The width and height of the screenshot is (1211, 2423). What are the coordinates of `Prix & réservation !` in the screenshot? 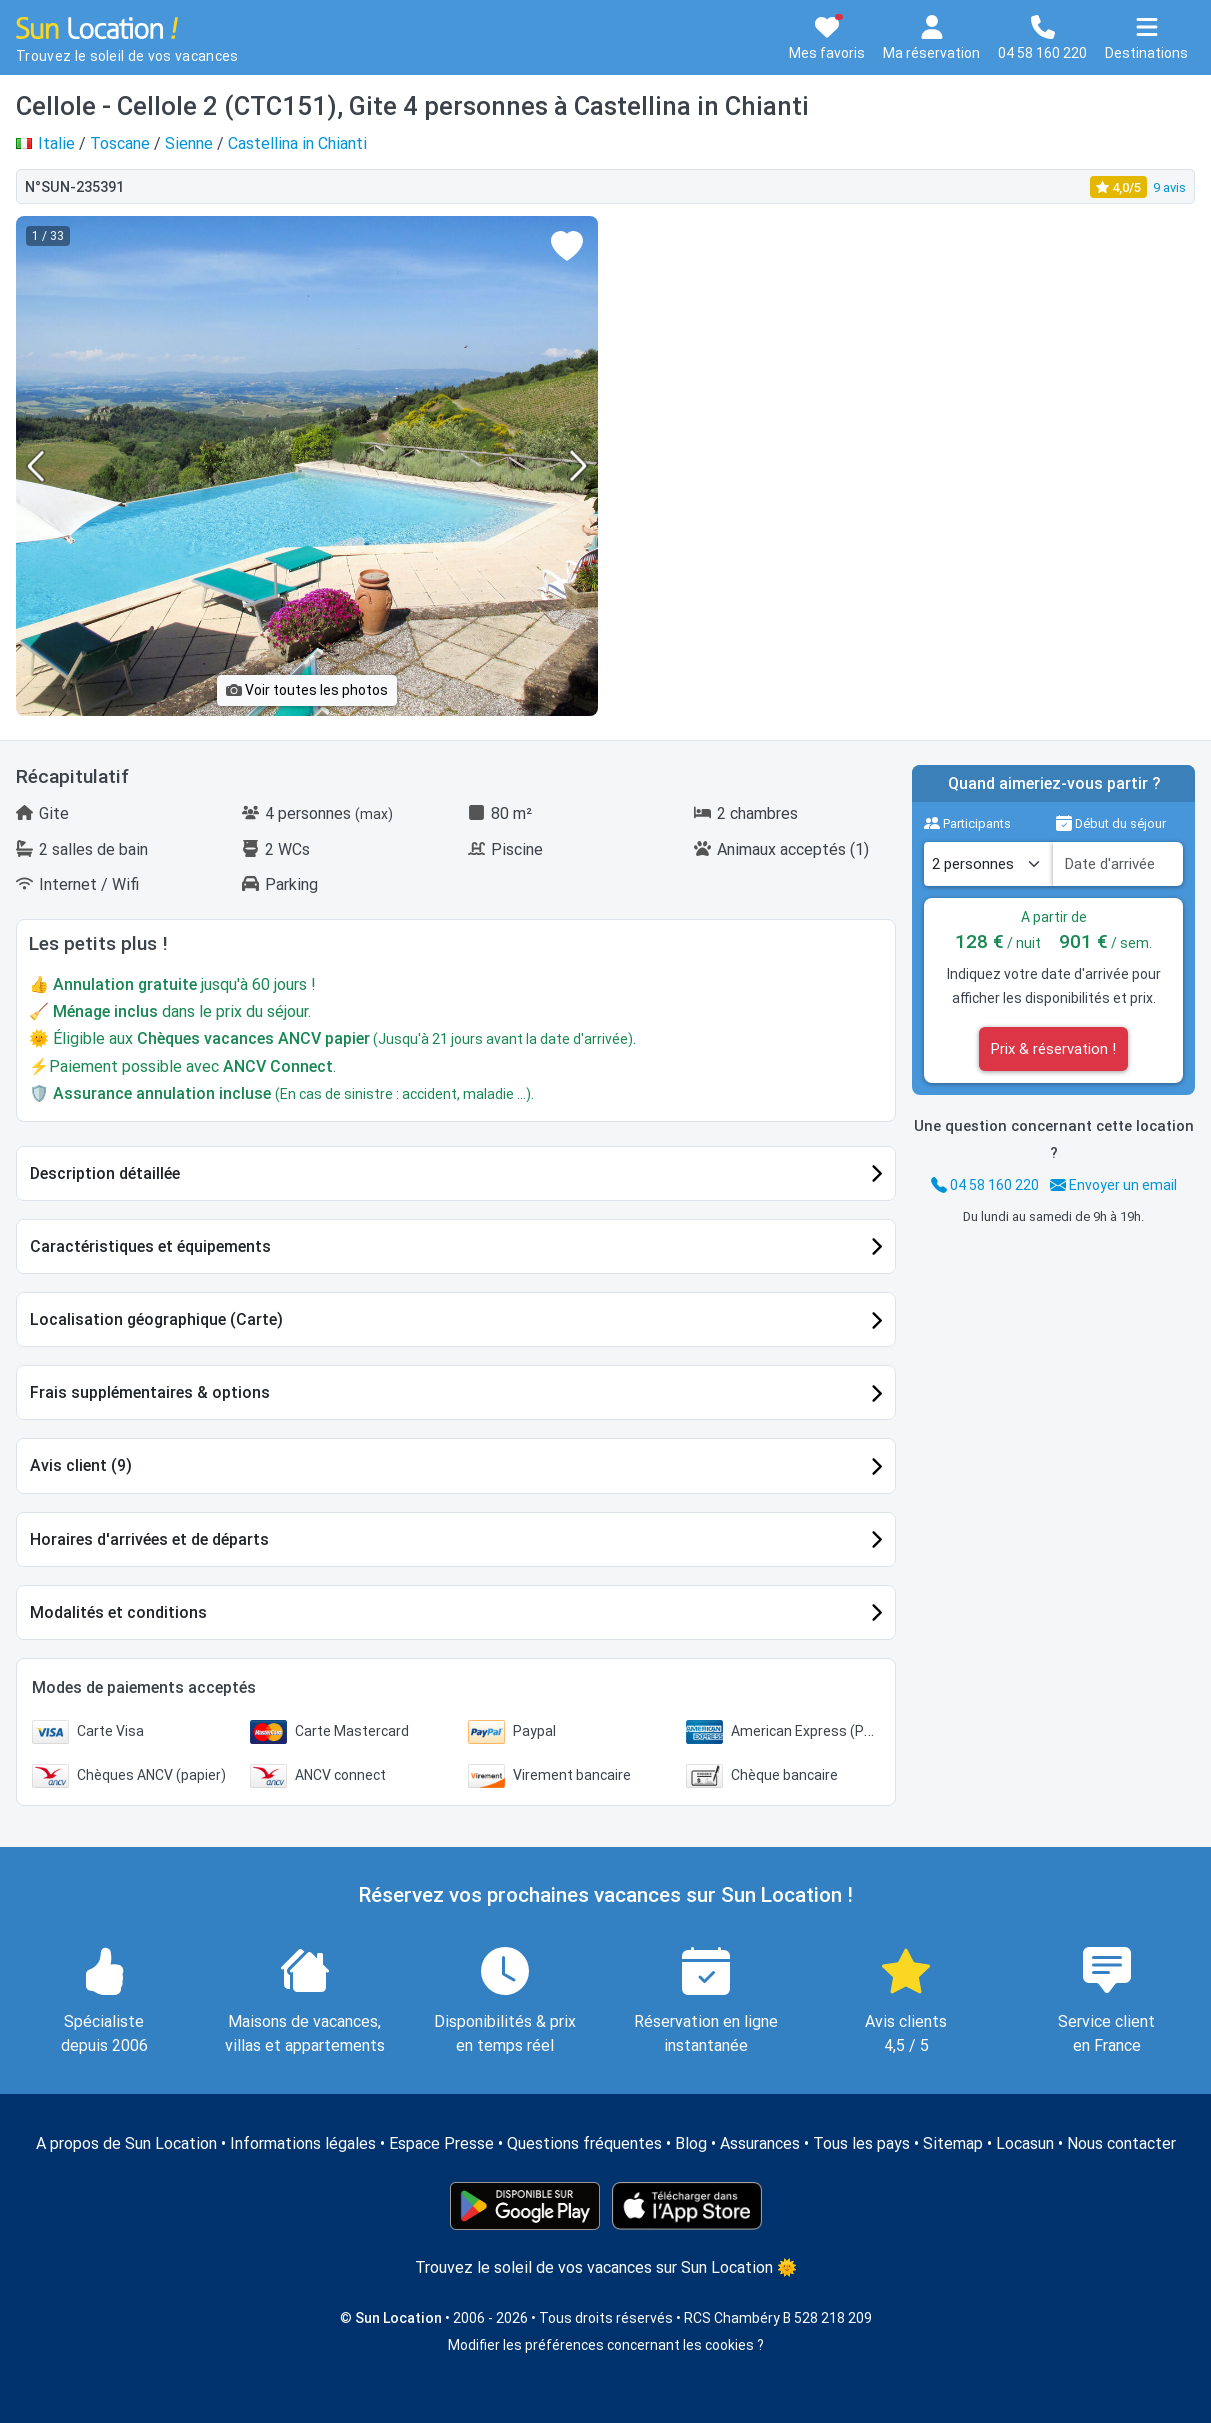 It's located at (1053, 1049).